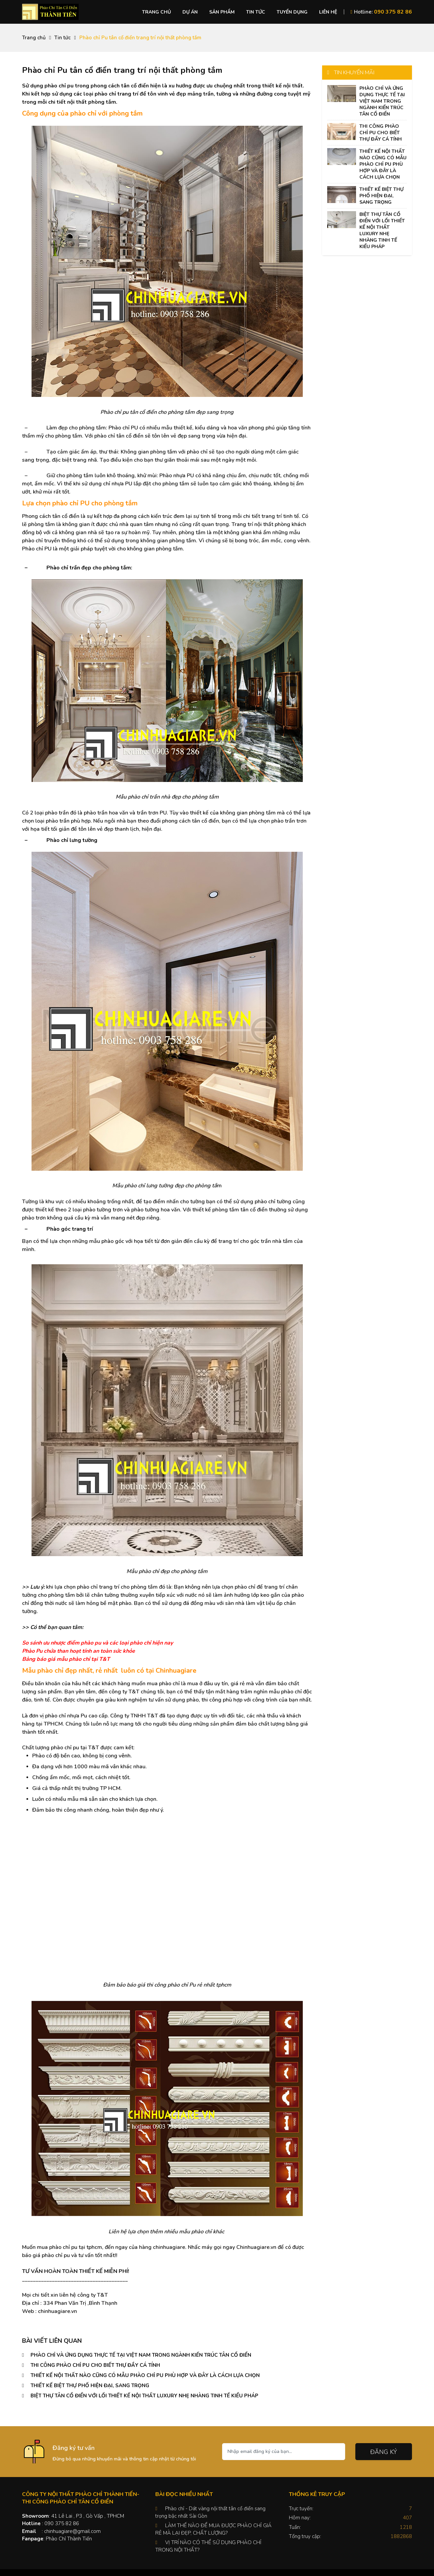  Describe the element at coordinates (141, 2355) in the screenshot. I see `PHÀO CHỈ VÀ ỨNG DỤNG THỰC TẾ TẠI VIỆT NAM TRONG NGÀNH KIẾN TRÚC TÂN CỔ ĐIỂN` at that location.